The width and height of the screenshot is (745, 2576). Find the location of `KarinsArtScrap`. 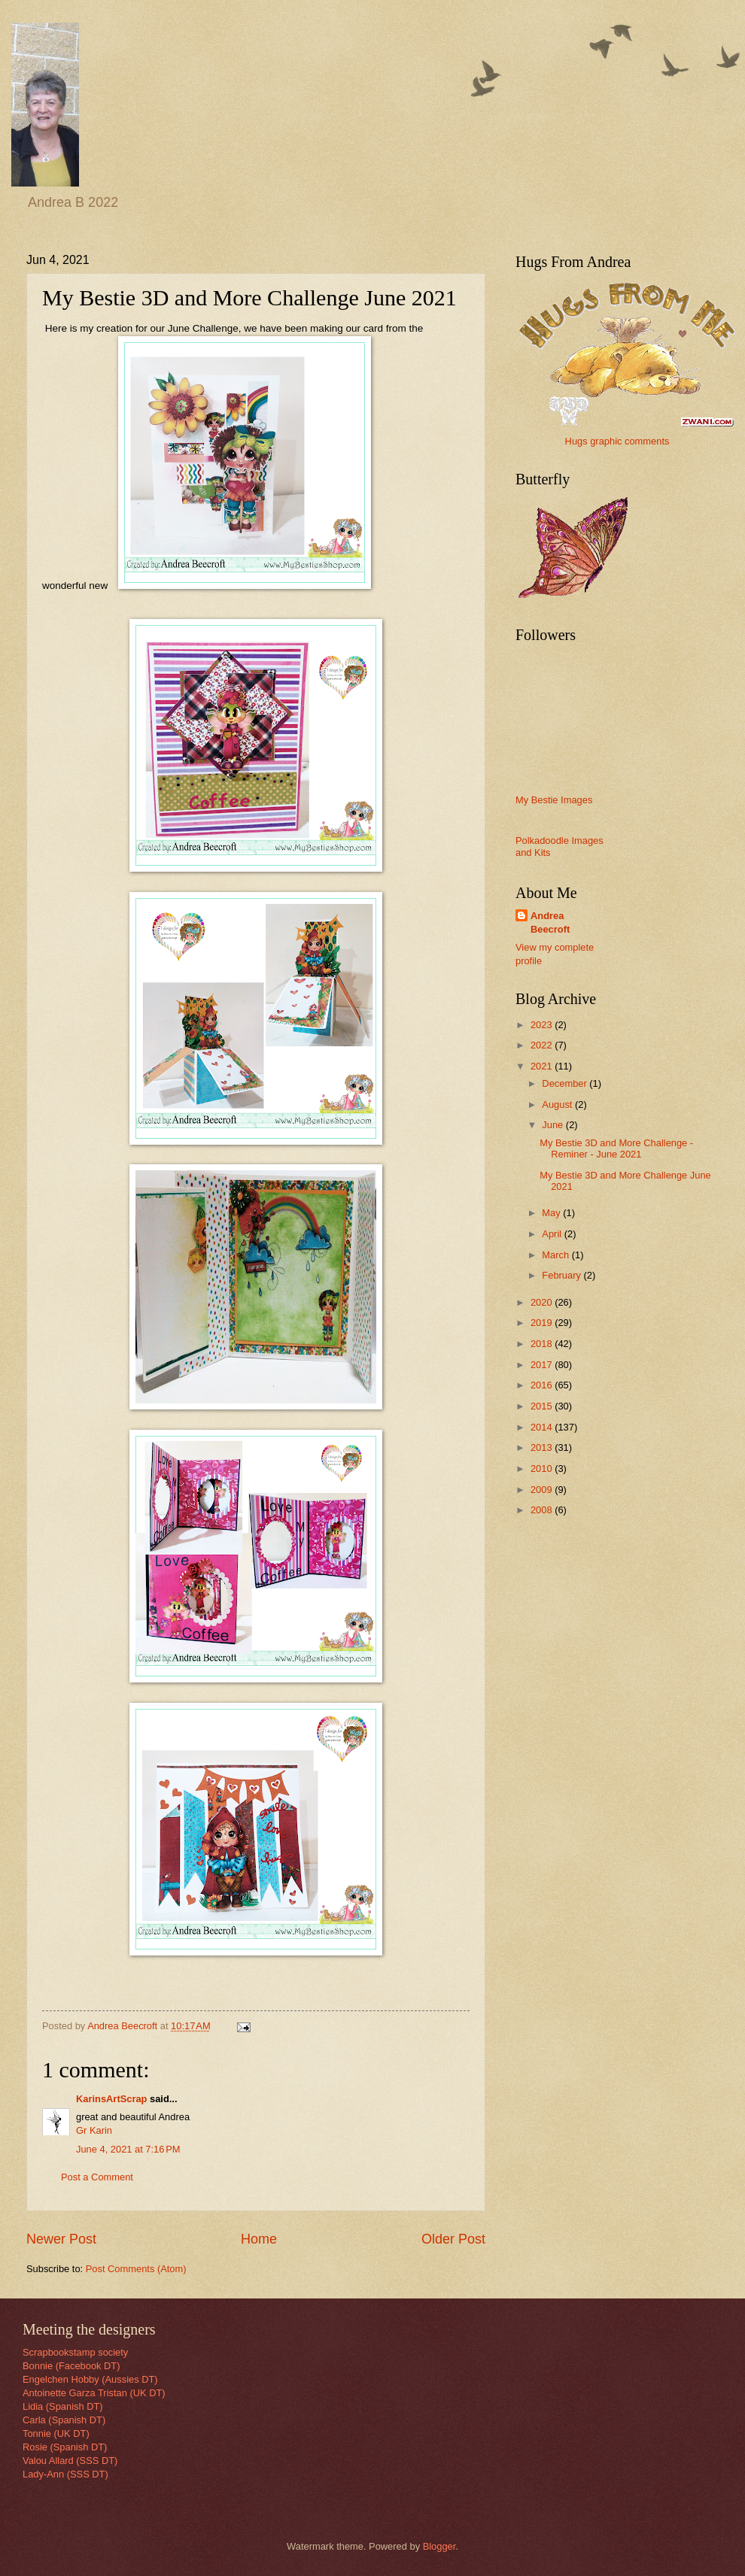

KarinsArtScrap is located at coordinates (111, 2098).